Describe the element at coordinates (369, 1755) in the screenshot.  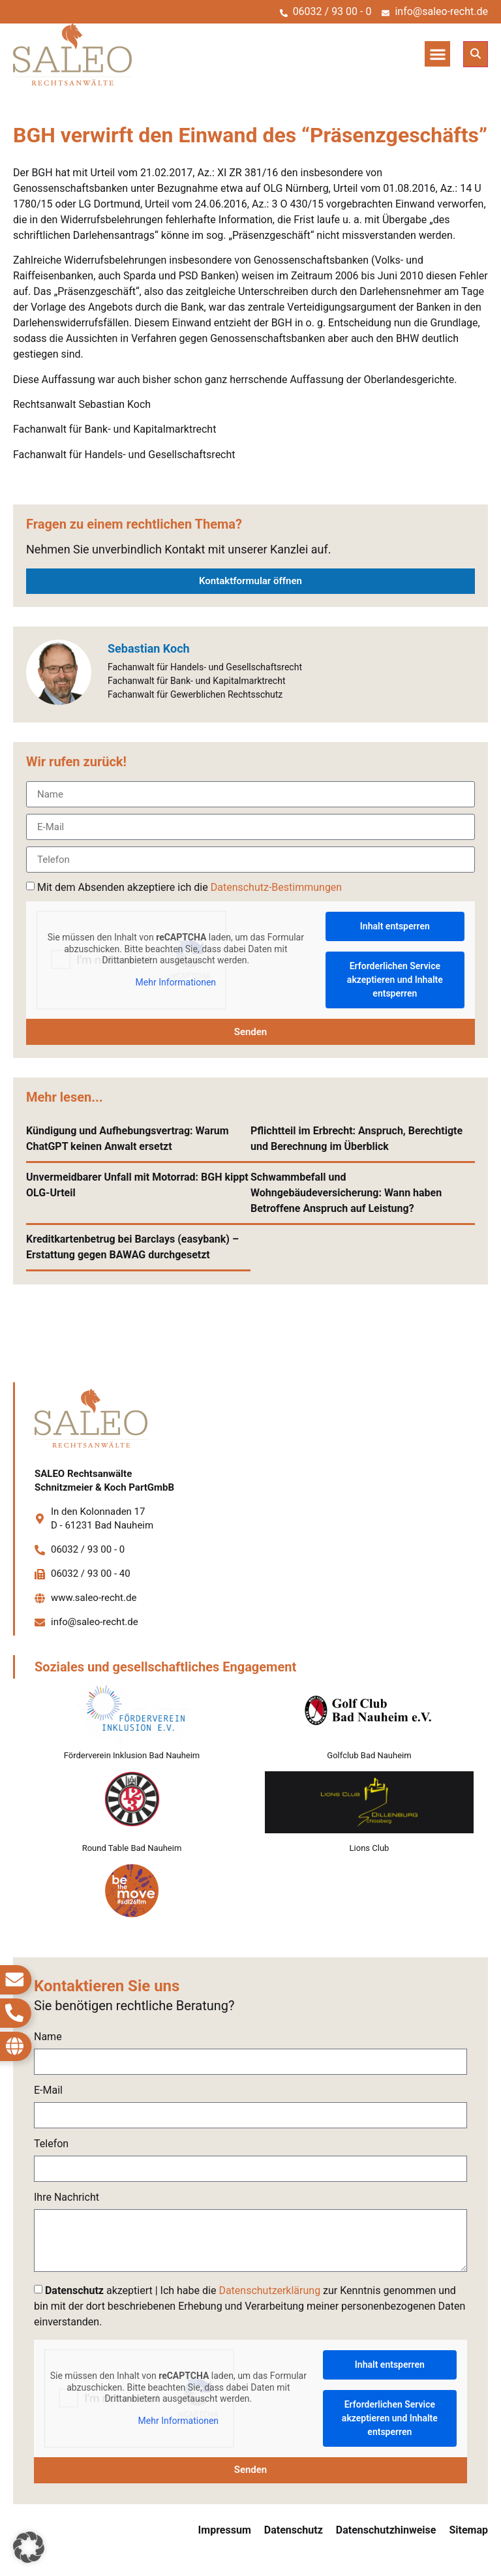
I see `Golfclub Bad Nauheim` at that location.